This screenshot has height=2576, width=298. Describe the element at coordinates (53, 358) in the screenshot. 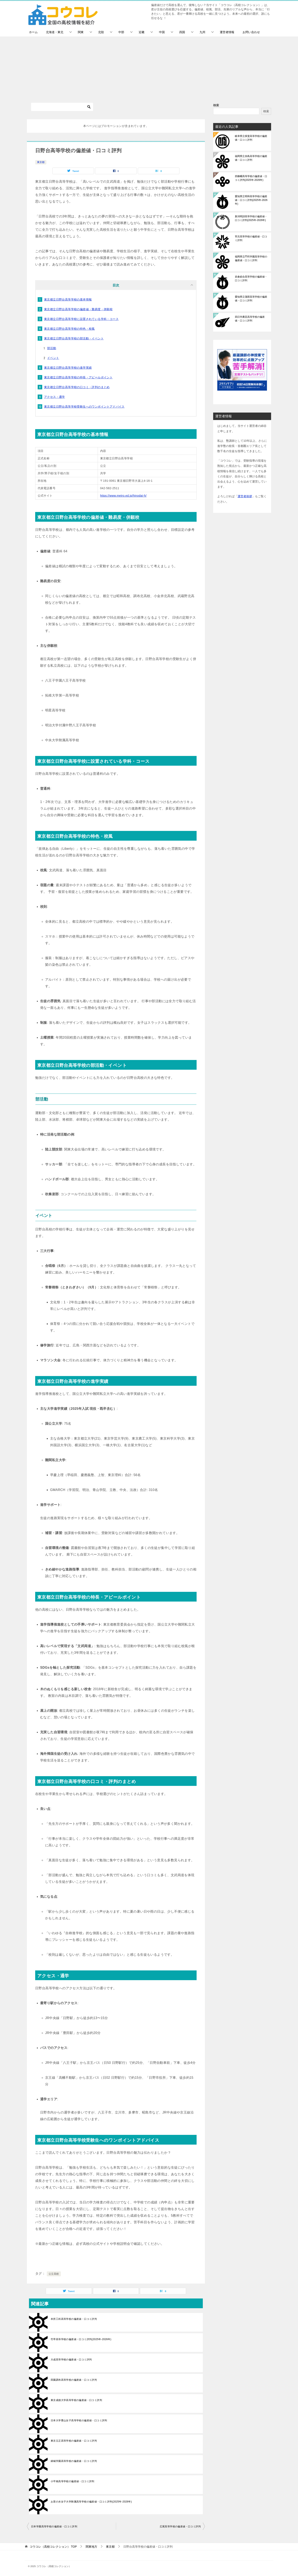

I see `イベント` at that location.